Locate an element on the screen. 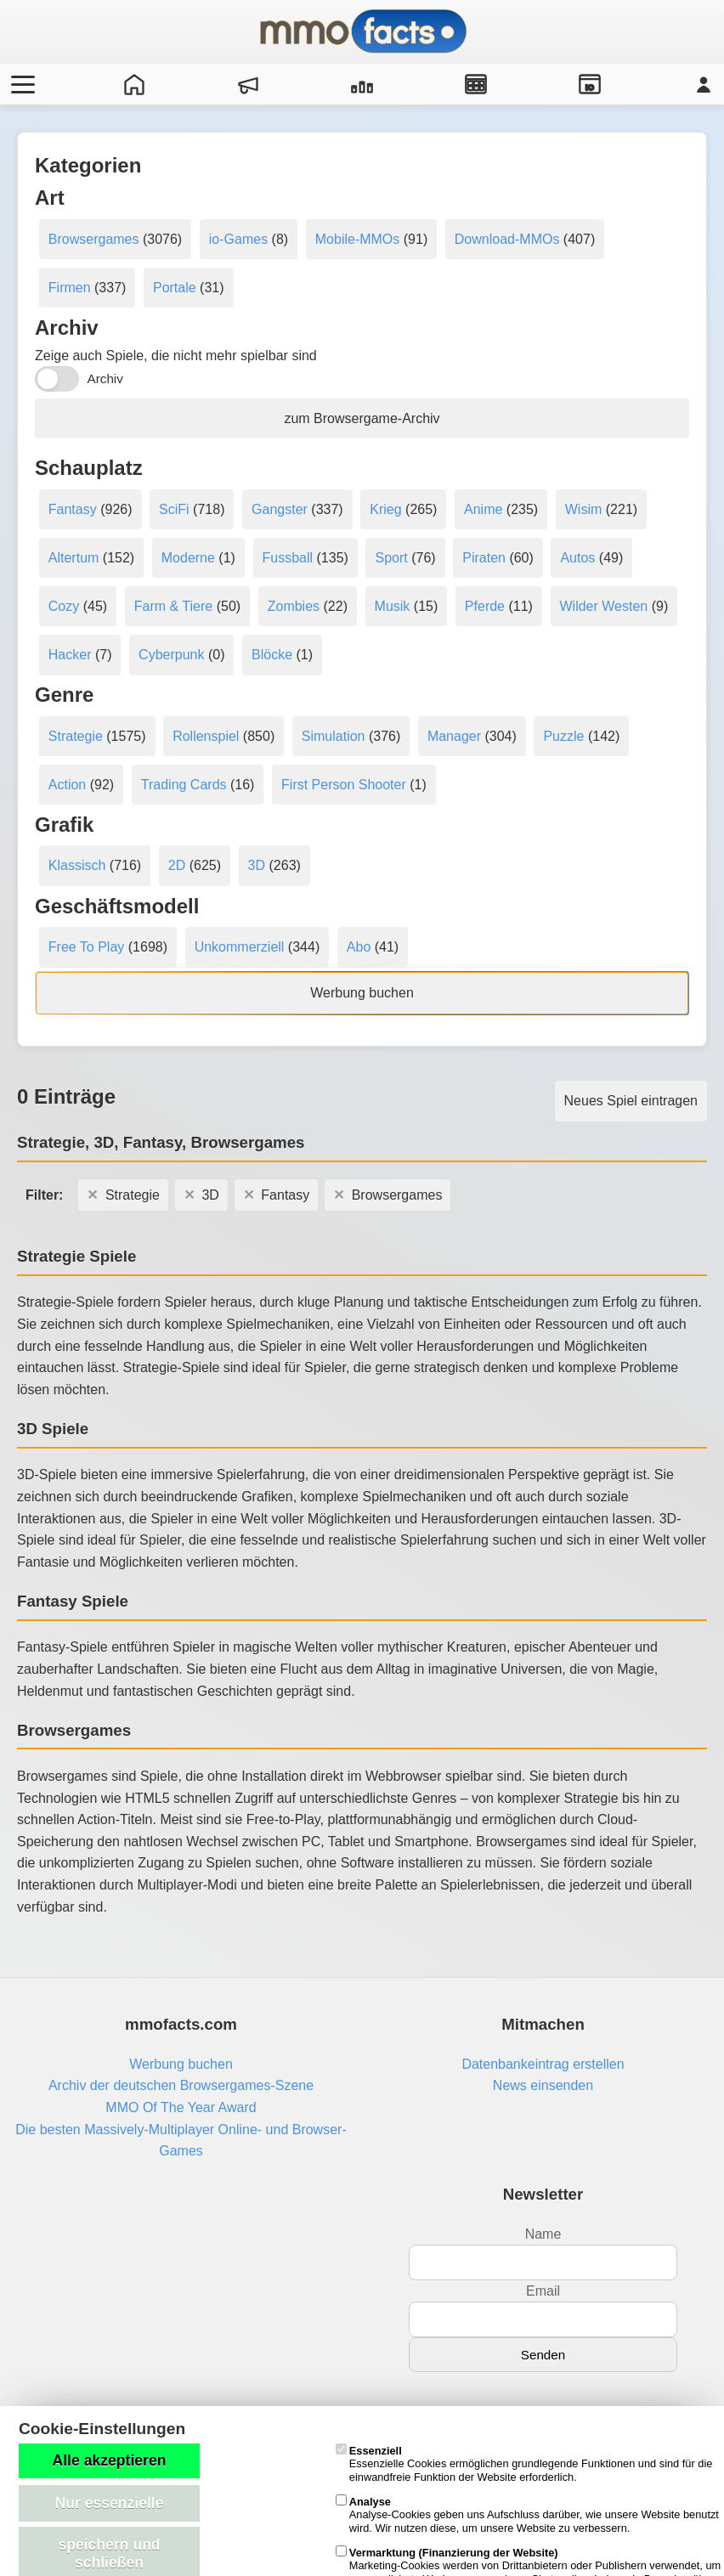  Gangster is located at coordinates (280, 509).